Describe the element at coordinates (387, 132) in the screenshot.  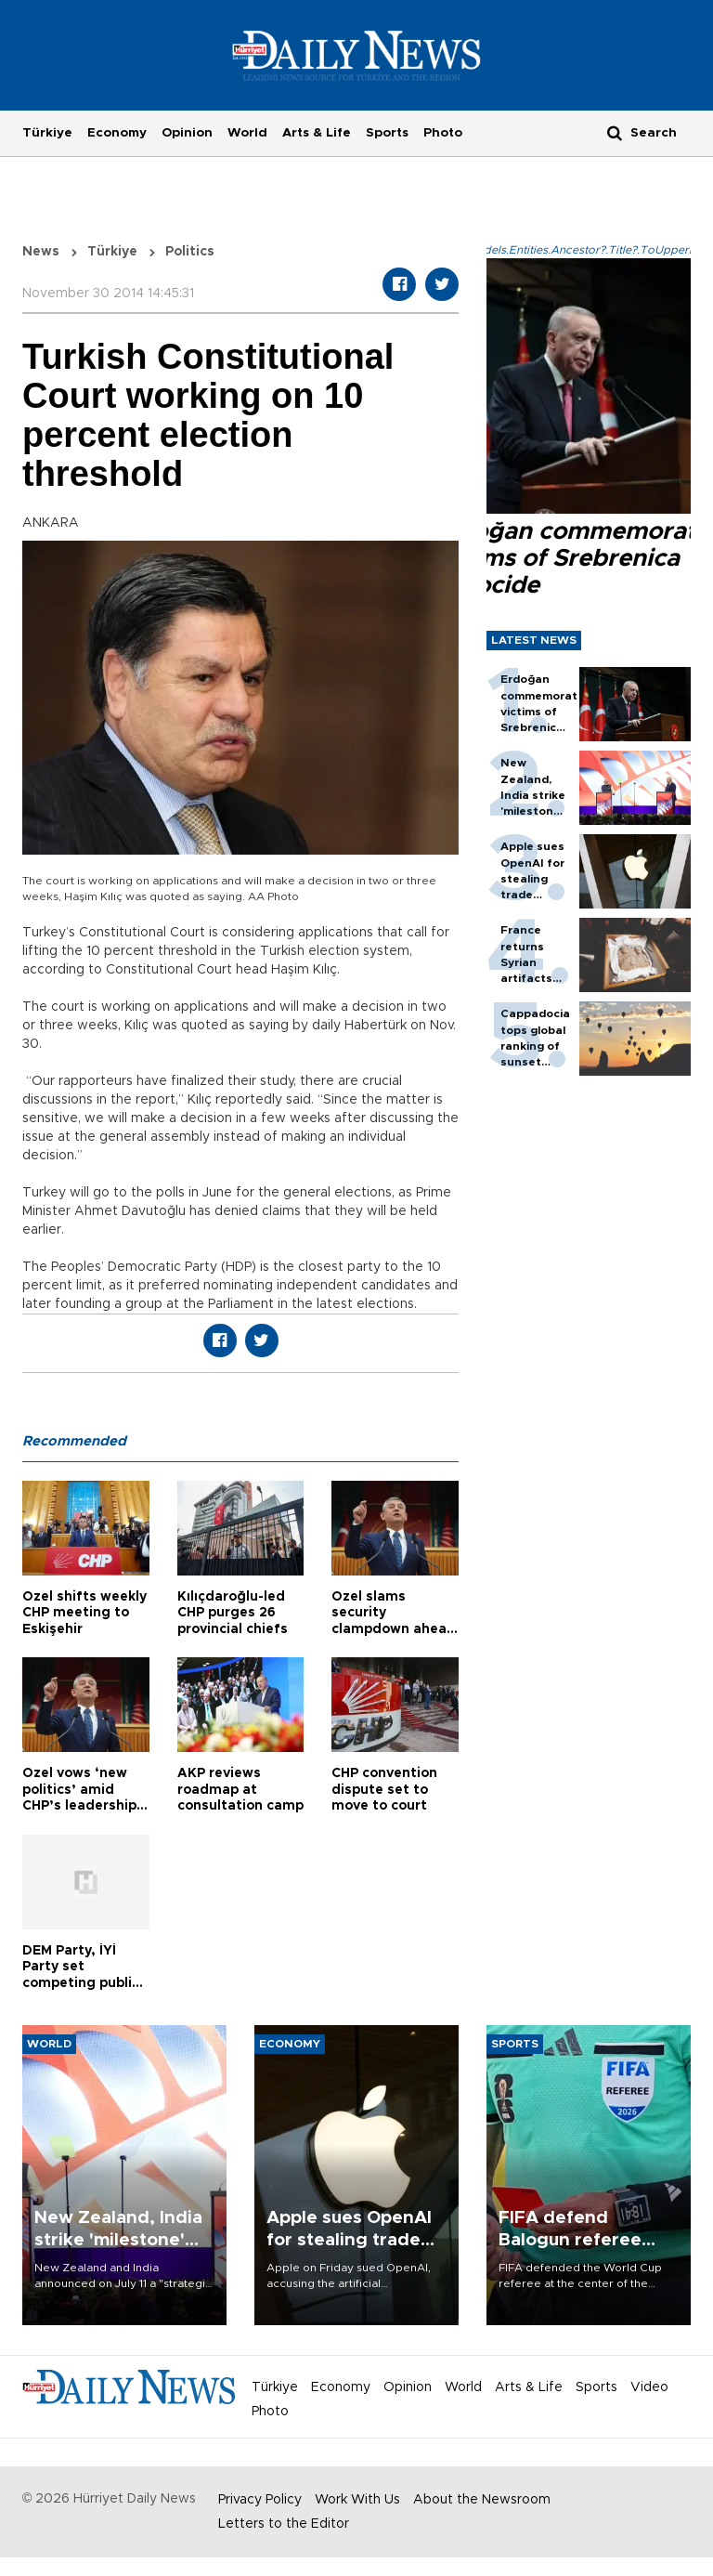
I see `Sports` at that location.